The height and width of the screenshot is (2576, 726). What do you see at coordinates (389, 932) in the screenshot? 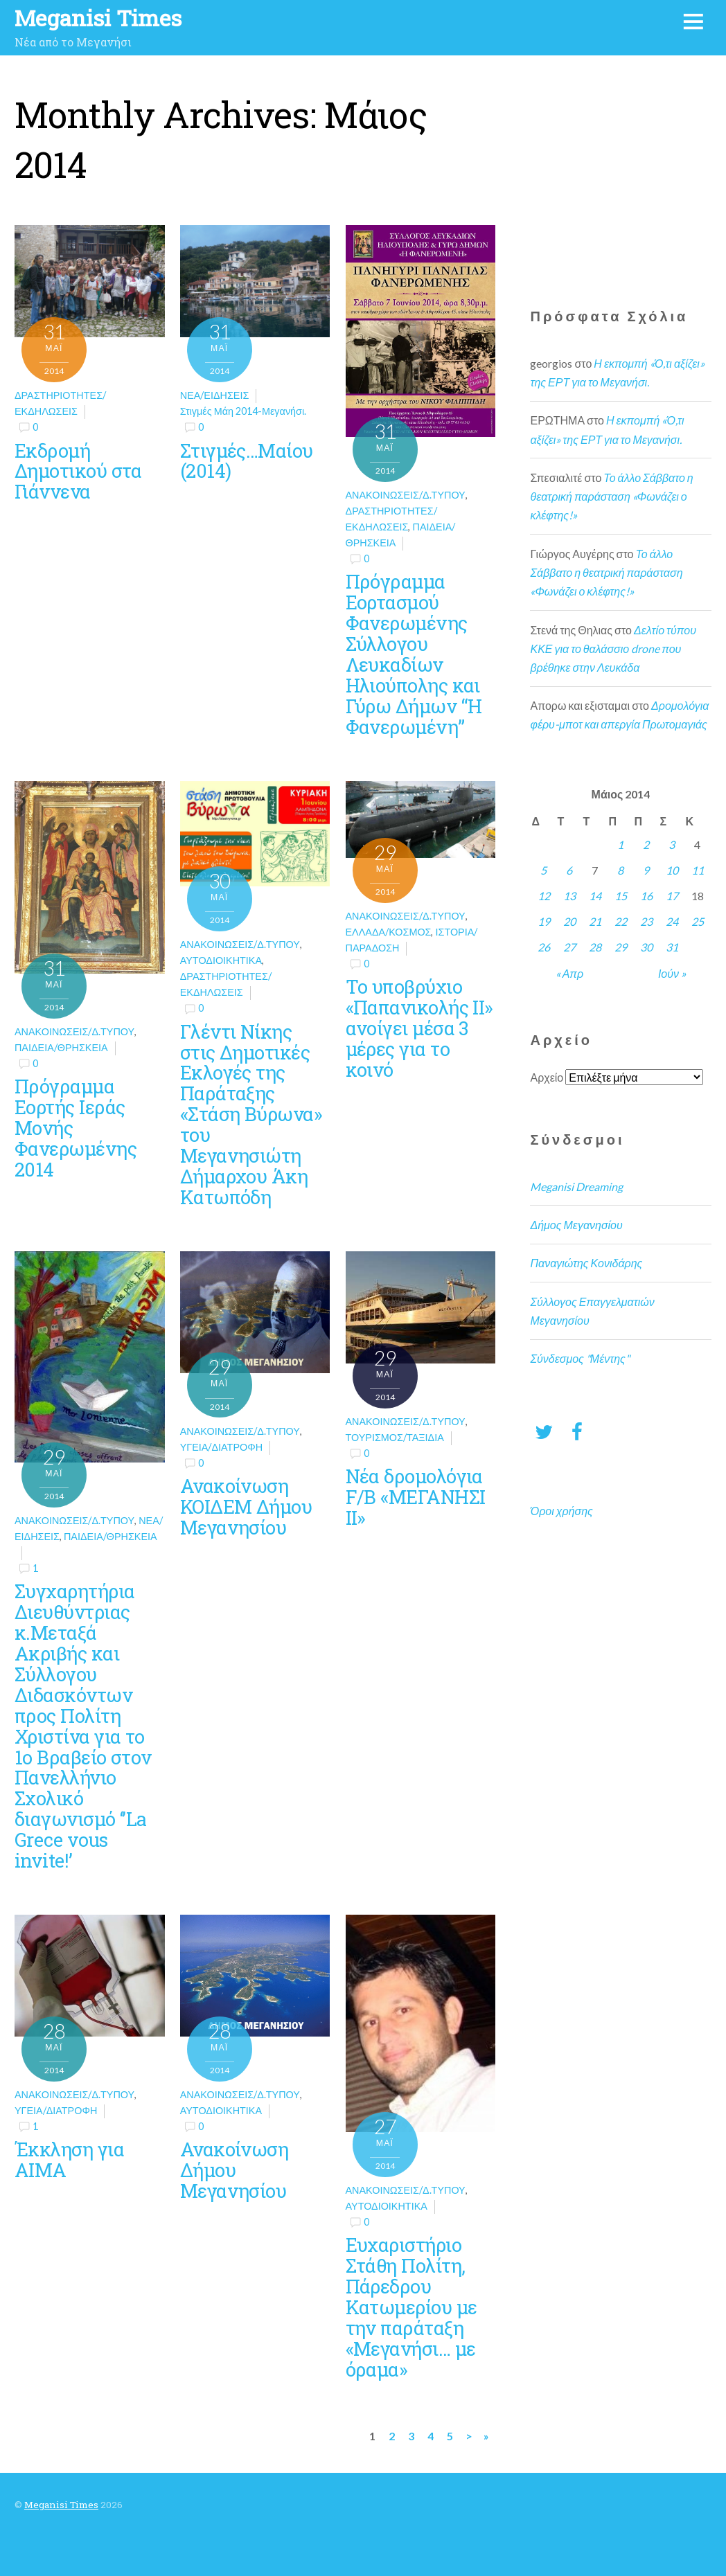
I see `Ελλάδα/Κόσμος` at bounding box center [389, 932].